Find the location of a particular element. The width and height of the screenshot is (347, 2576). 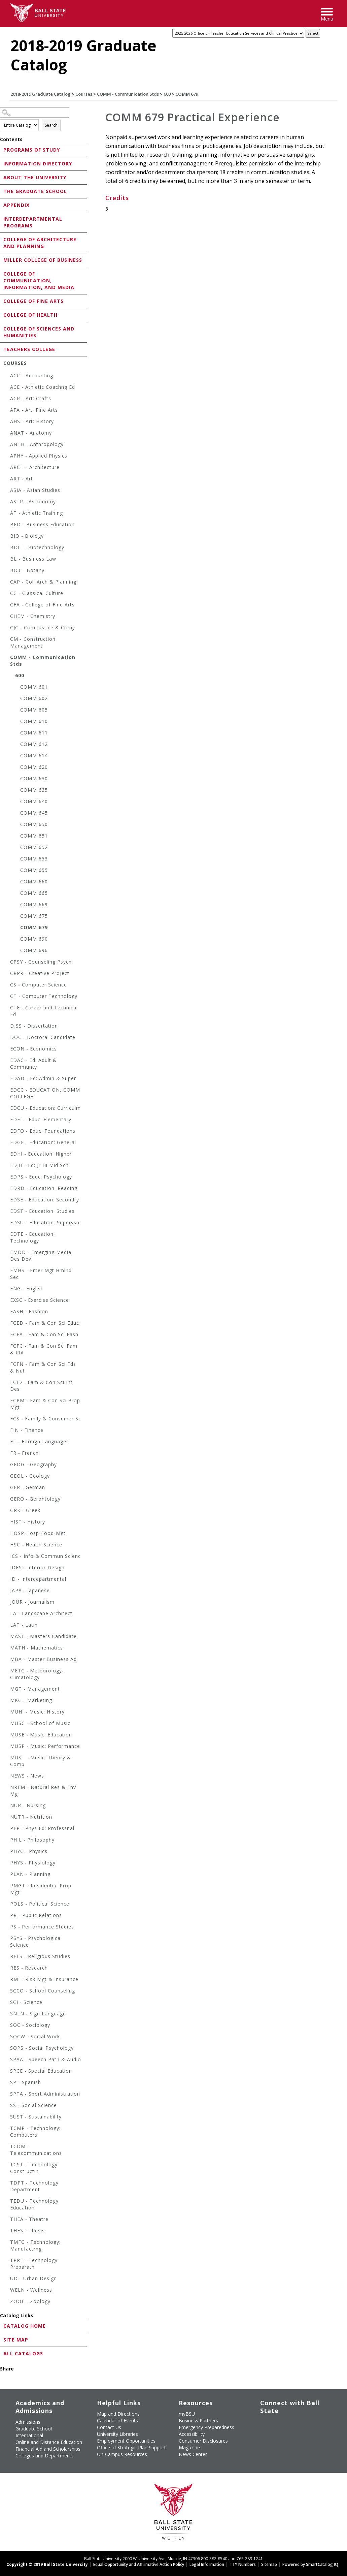

COMM 650 is located at coordinates (34, 824).